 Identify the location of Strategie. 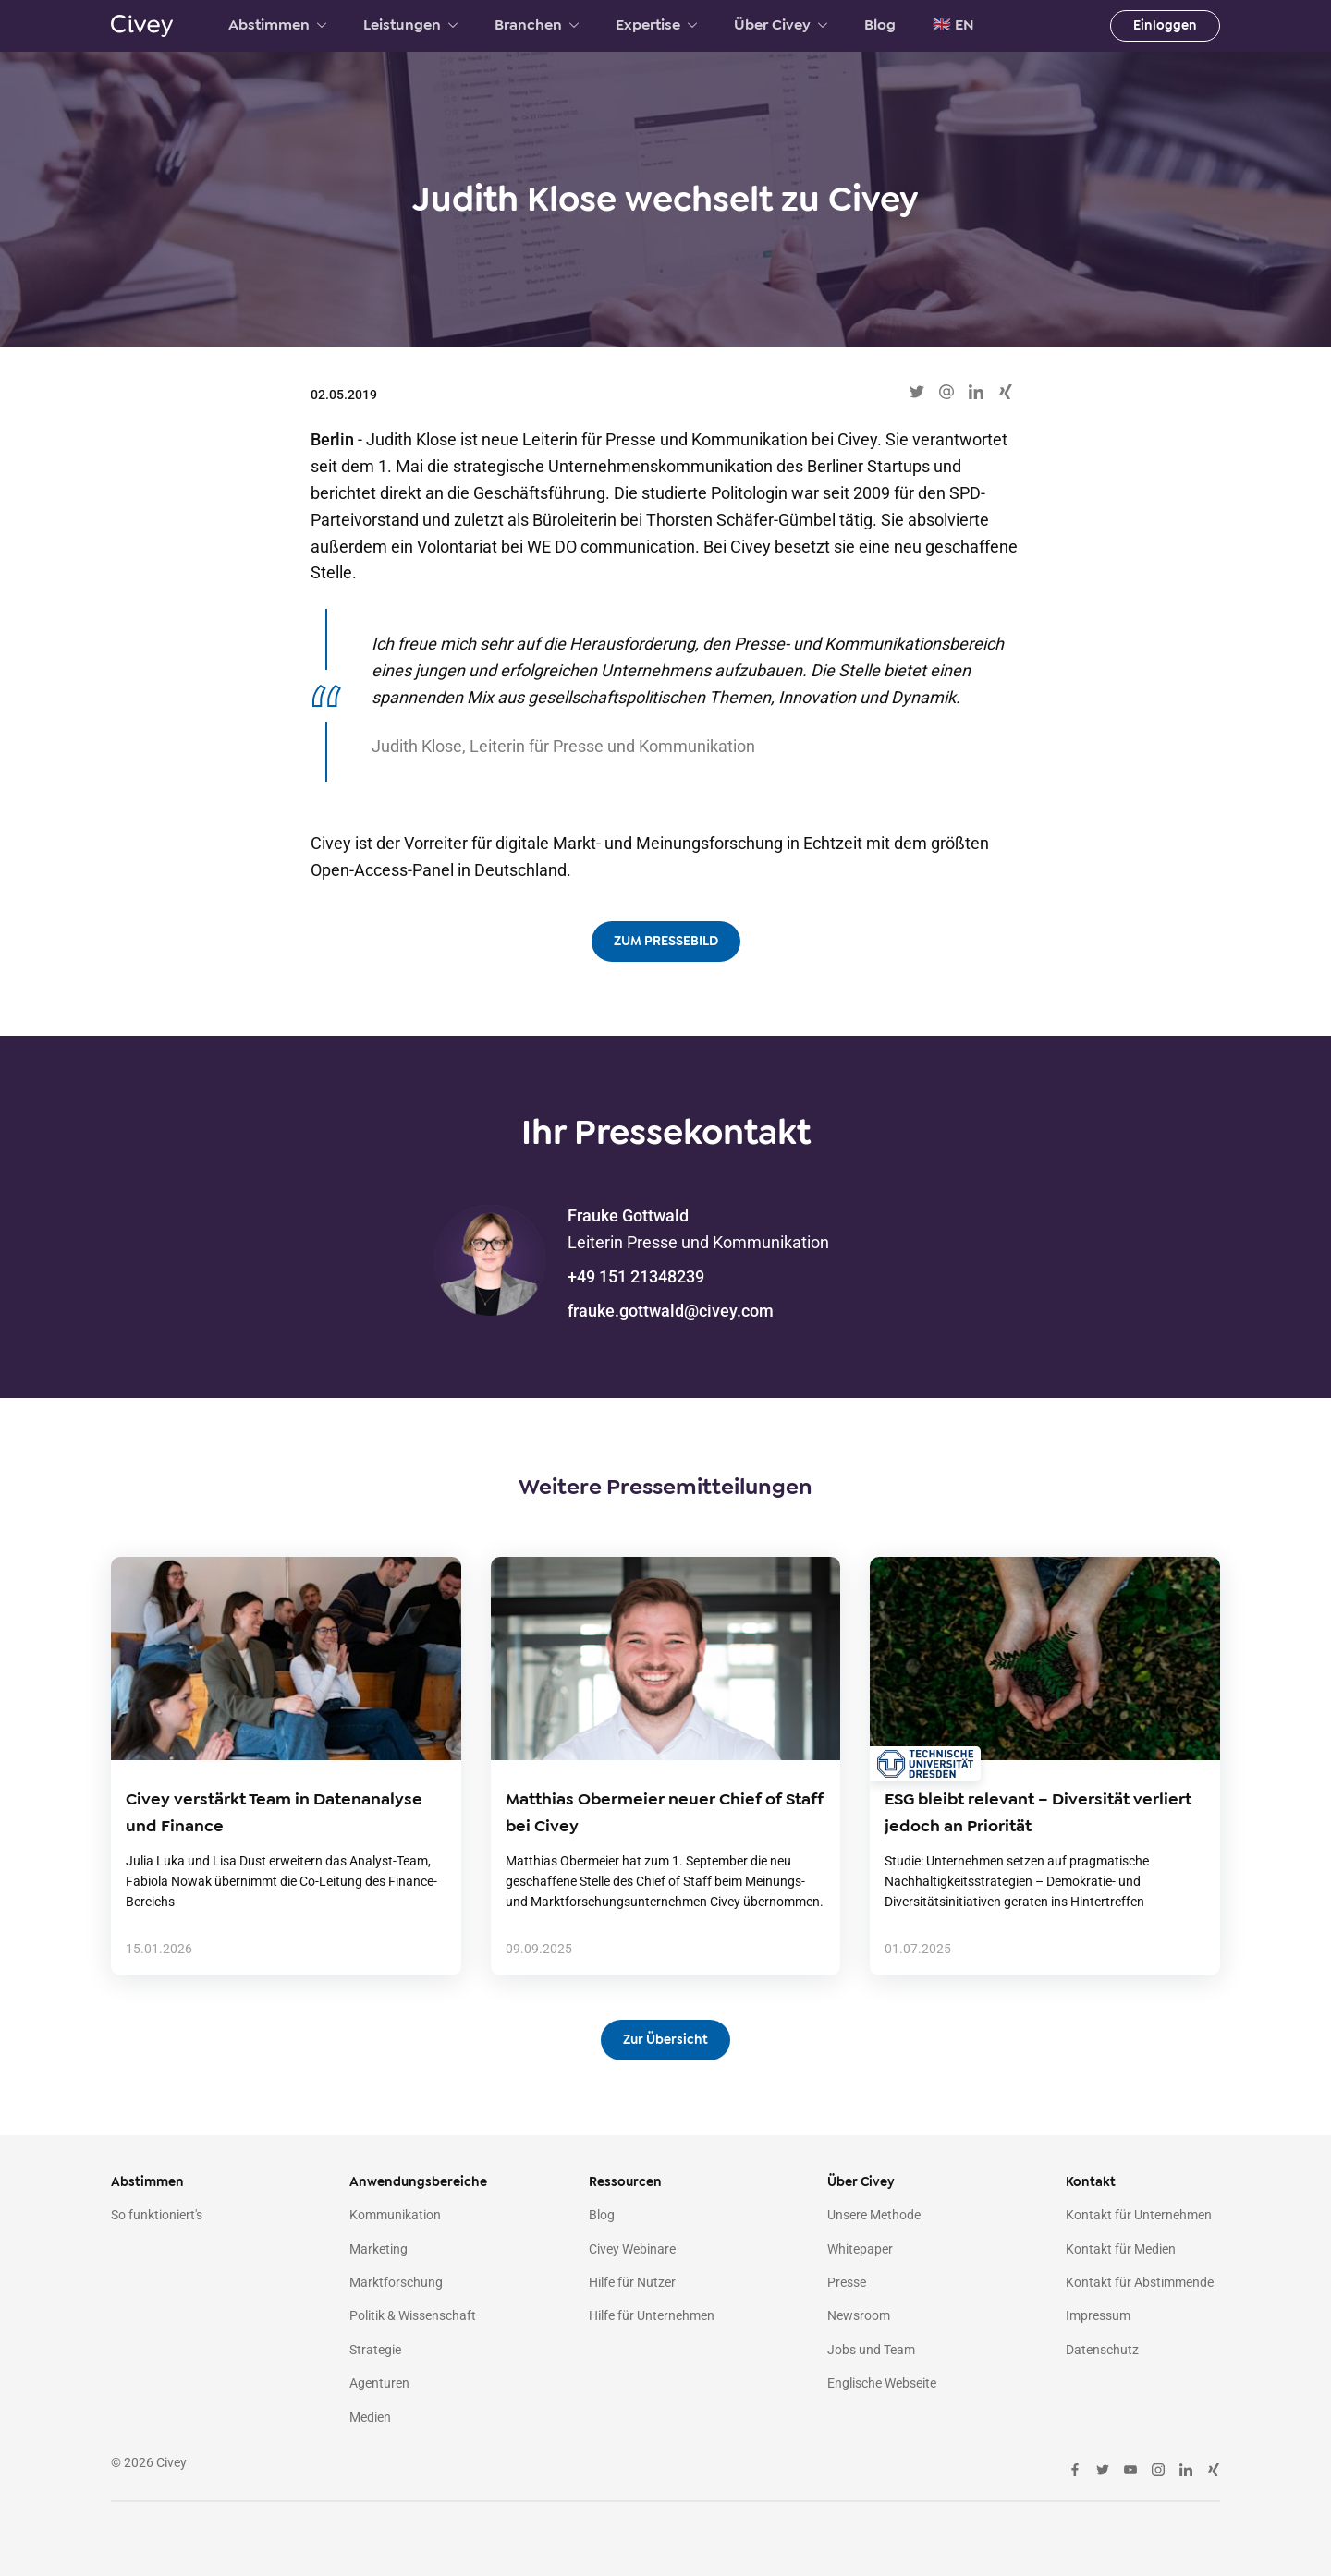
(375, 2349).